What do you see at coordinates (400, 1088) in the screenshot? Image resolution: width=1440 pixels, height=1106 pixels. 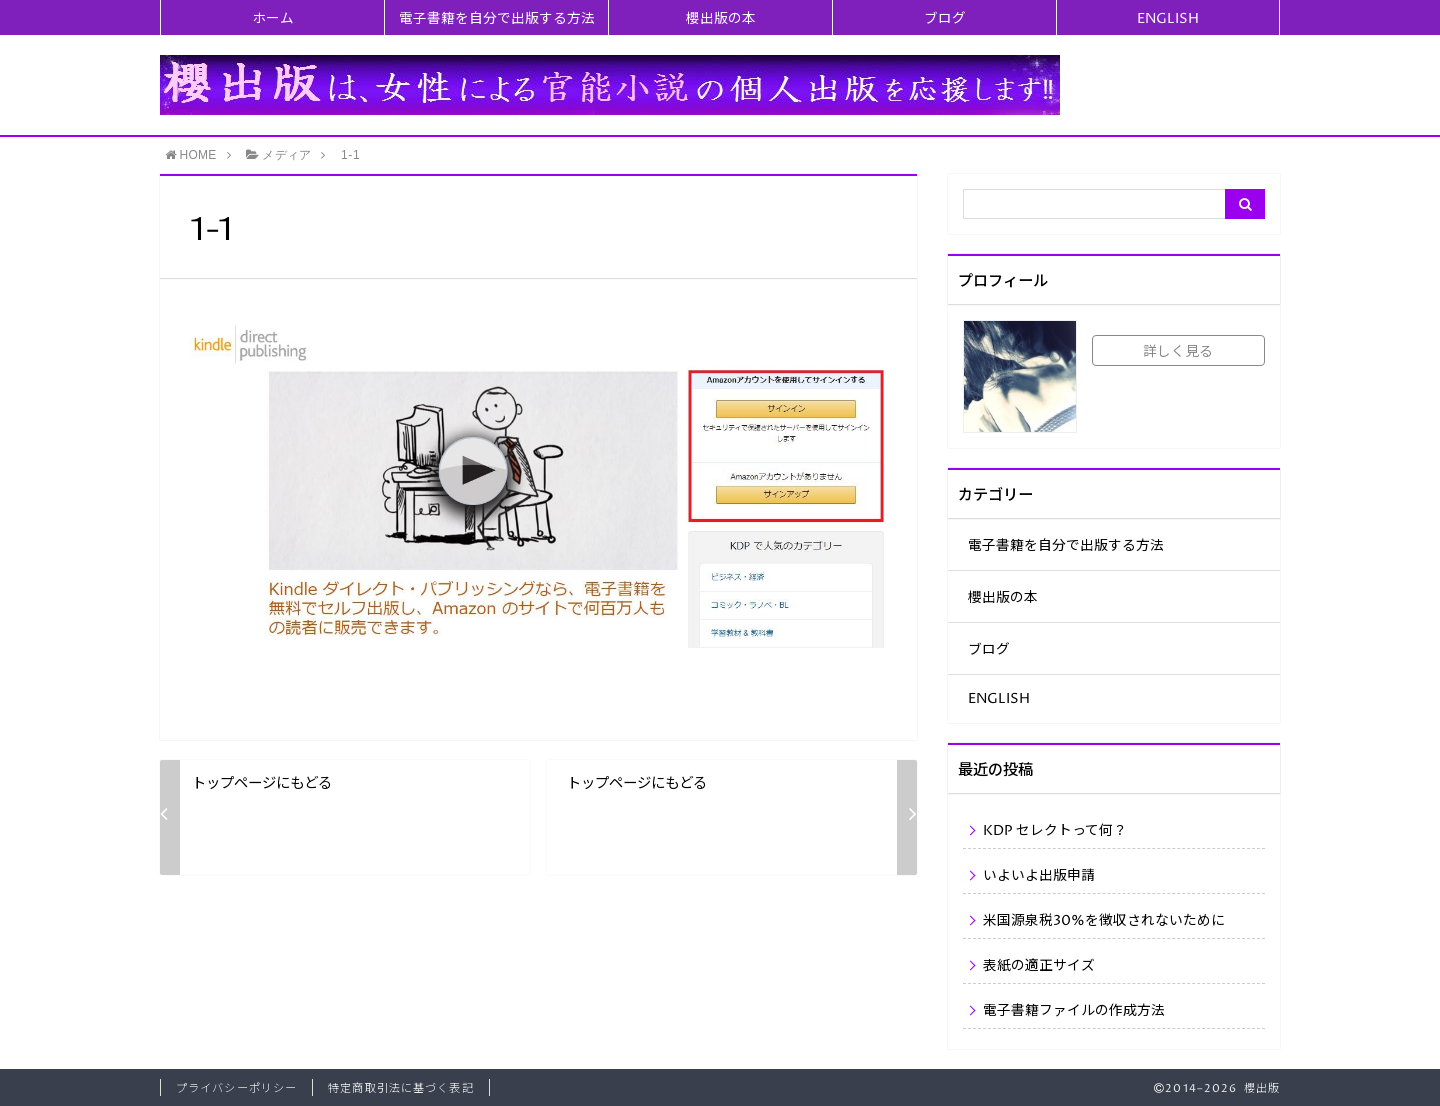 I see `特定商取引法に基づく表記` at bounding box center [400, 1088].